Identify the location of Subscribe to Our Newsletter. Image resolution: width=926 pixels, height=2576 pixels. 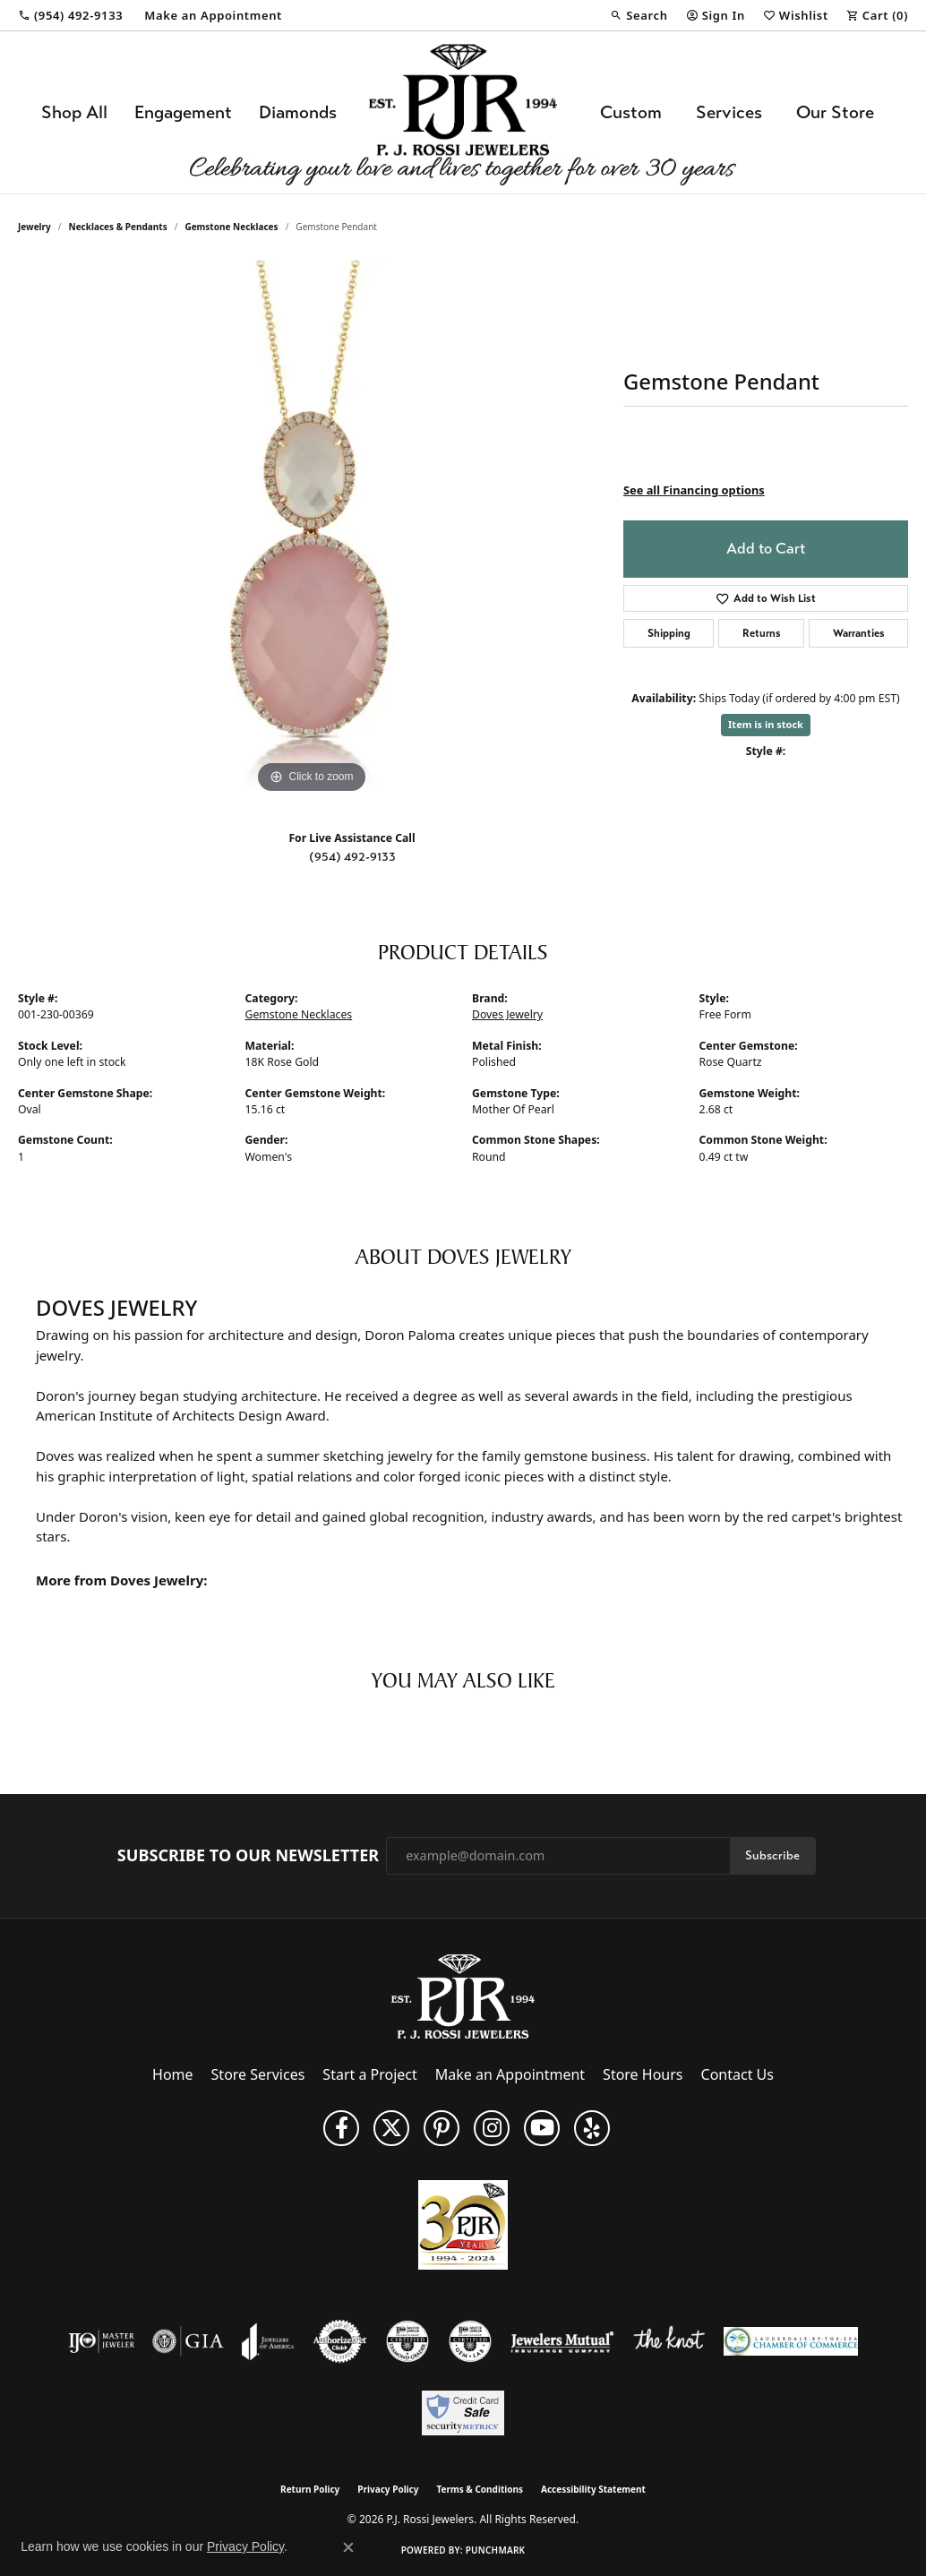
(248, 1856).